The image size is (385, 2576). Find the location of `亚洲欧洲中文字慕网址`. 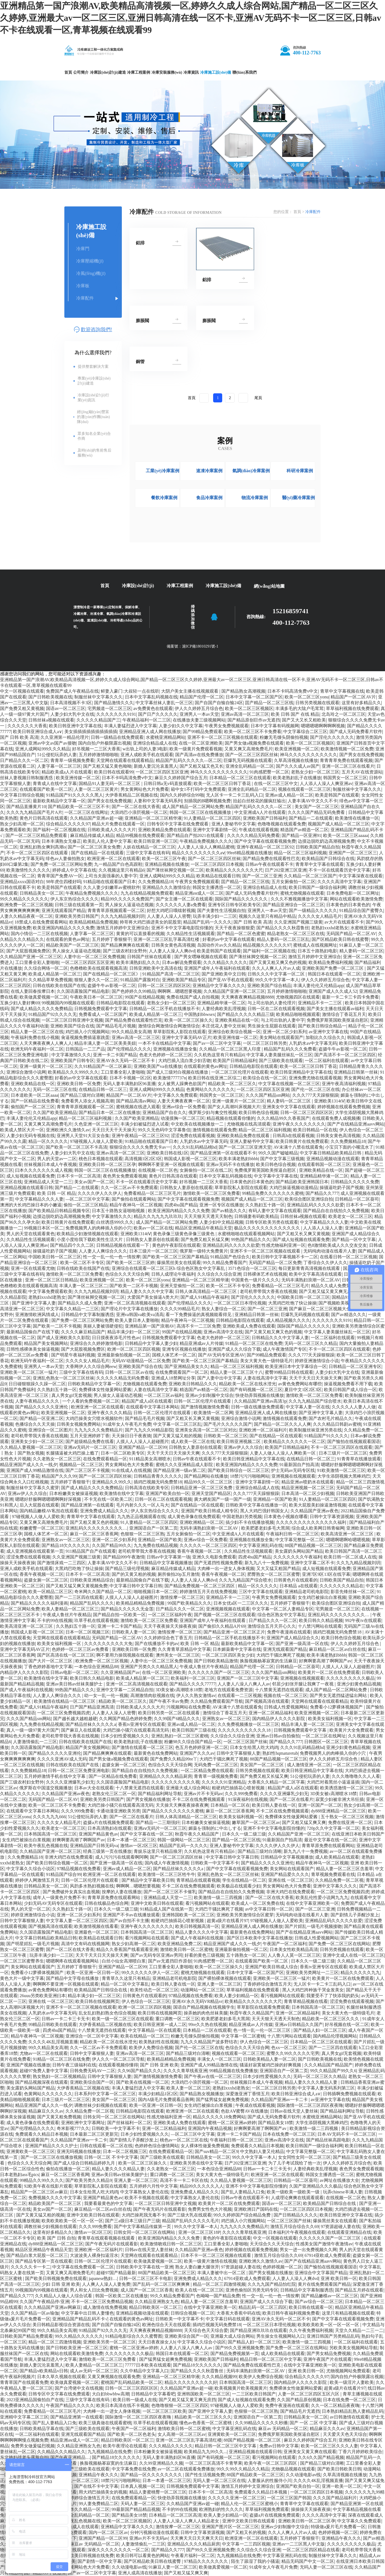

亚洲欧洲中文字慕网址 is located at coordinates (83, 2122).